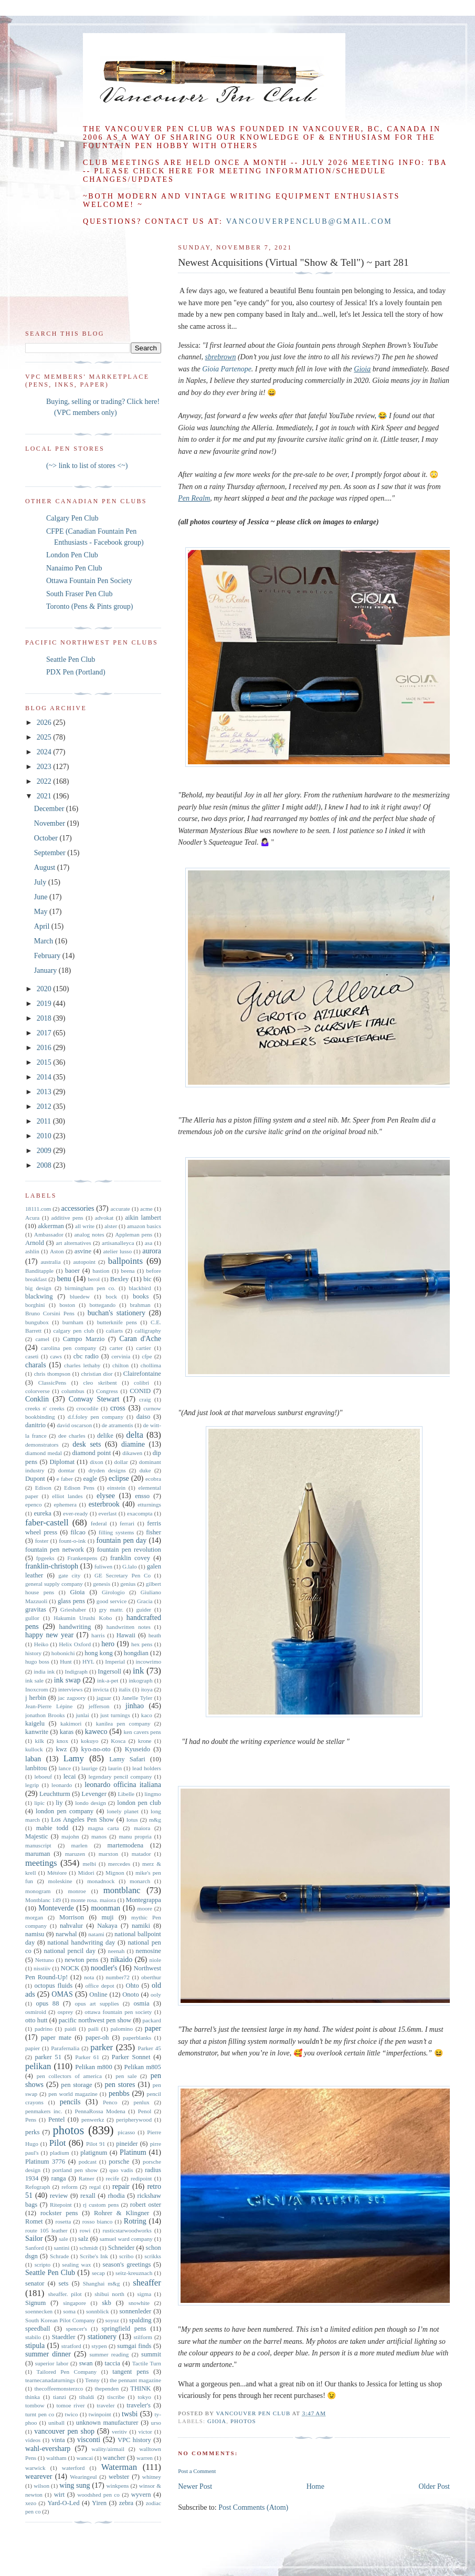 The width and height of the screenshot is (475, 2576). I want to click on secap, so click(98, 2273).